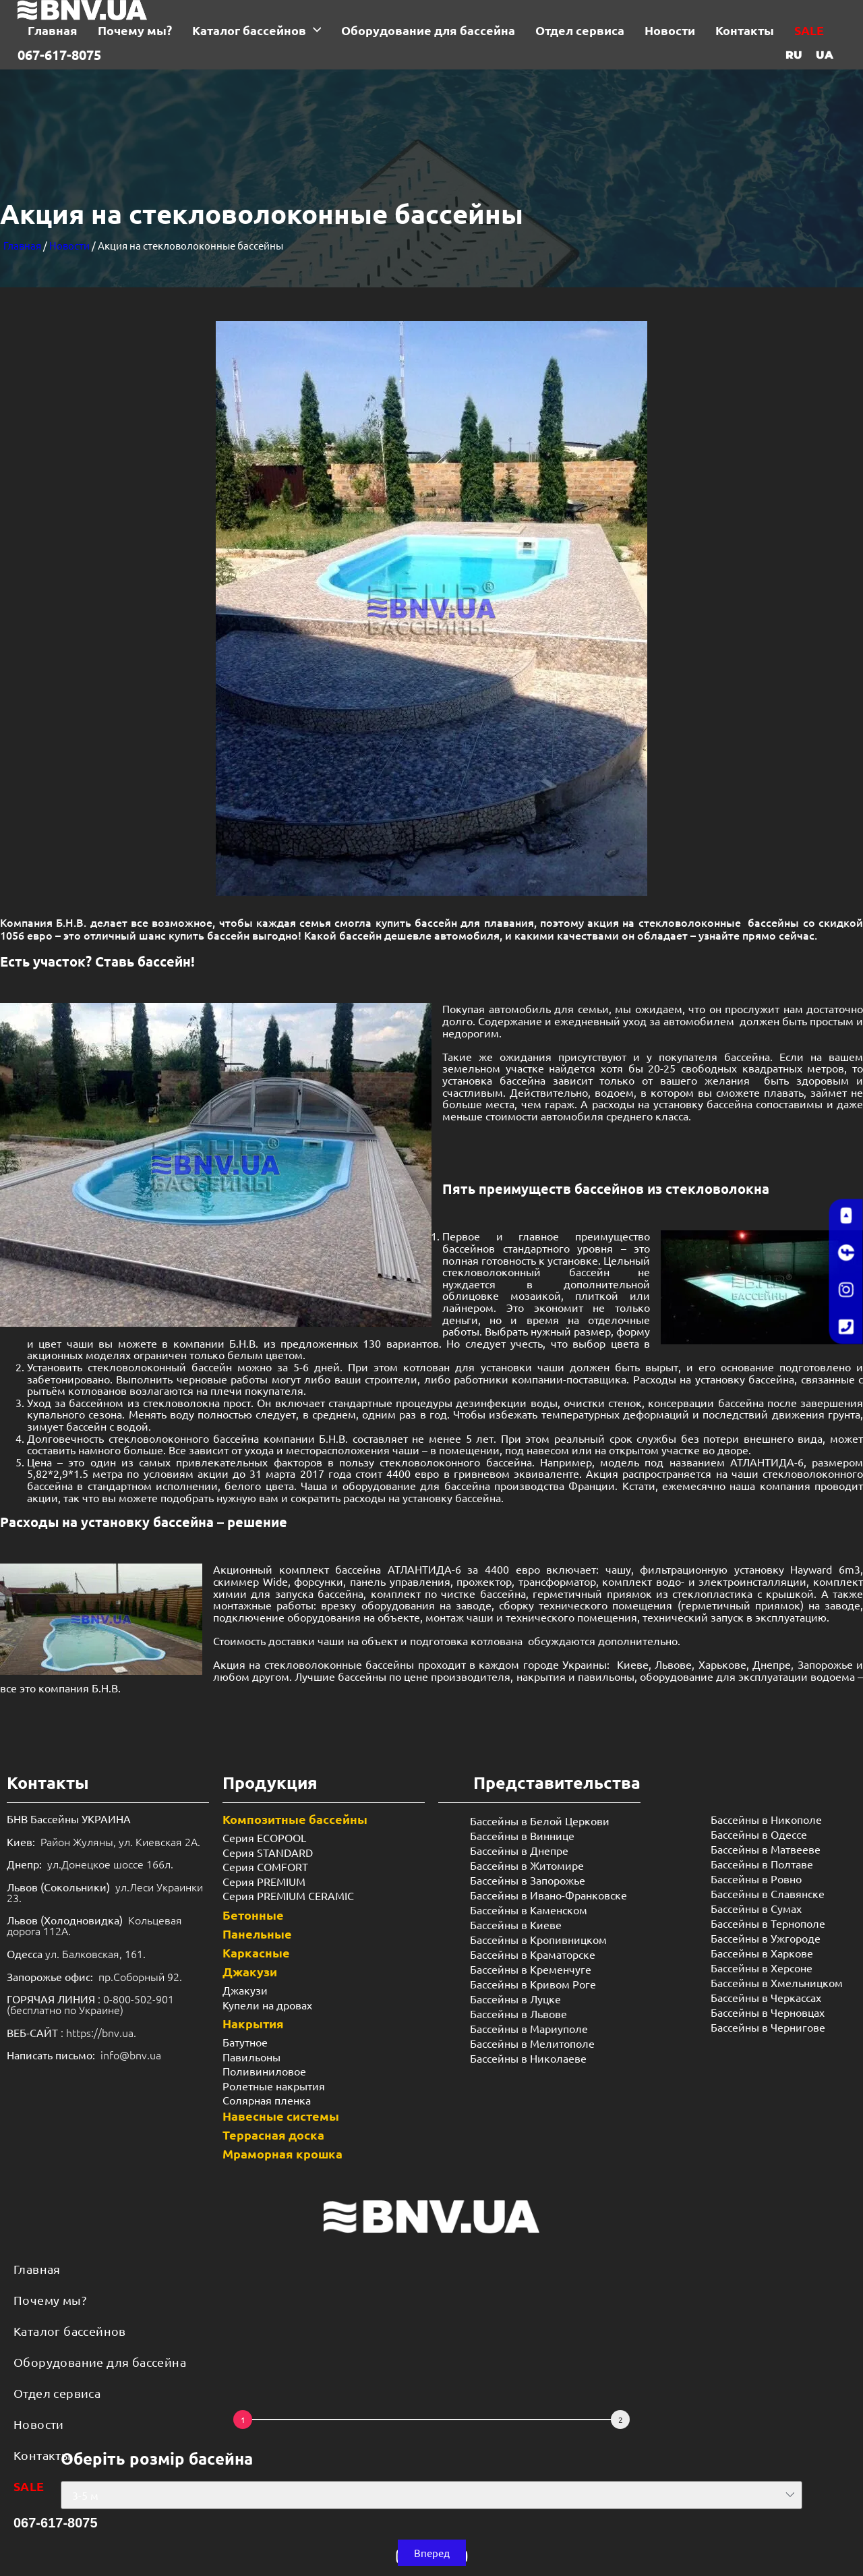  What do you see at coordinates (69, 2331) in the screenshot?
I see `Каталог бассейнов` at bounding box center [69, 2331].